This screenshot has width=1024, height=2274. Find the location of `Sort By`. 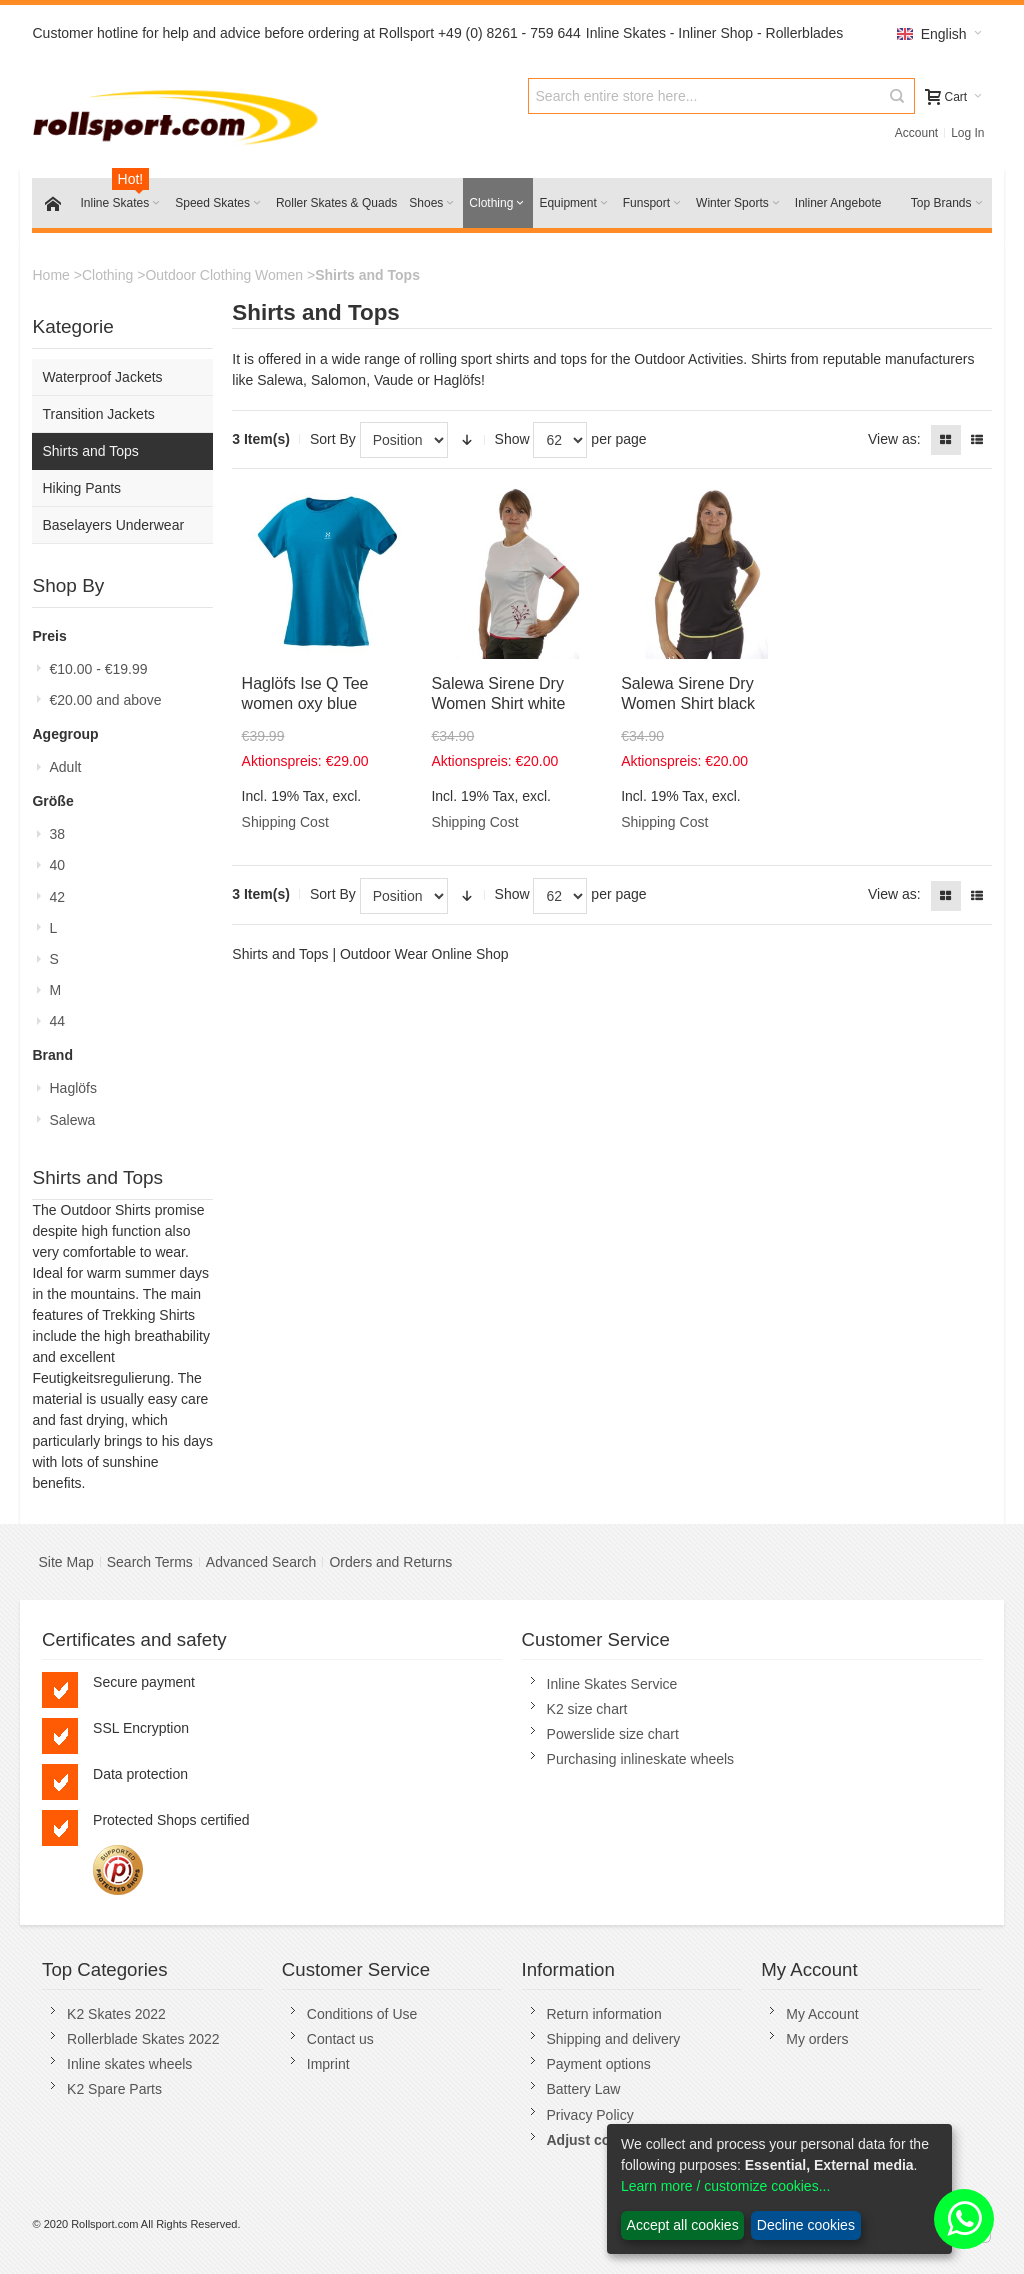

Sort By is located at coordinates (333, 439).